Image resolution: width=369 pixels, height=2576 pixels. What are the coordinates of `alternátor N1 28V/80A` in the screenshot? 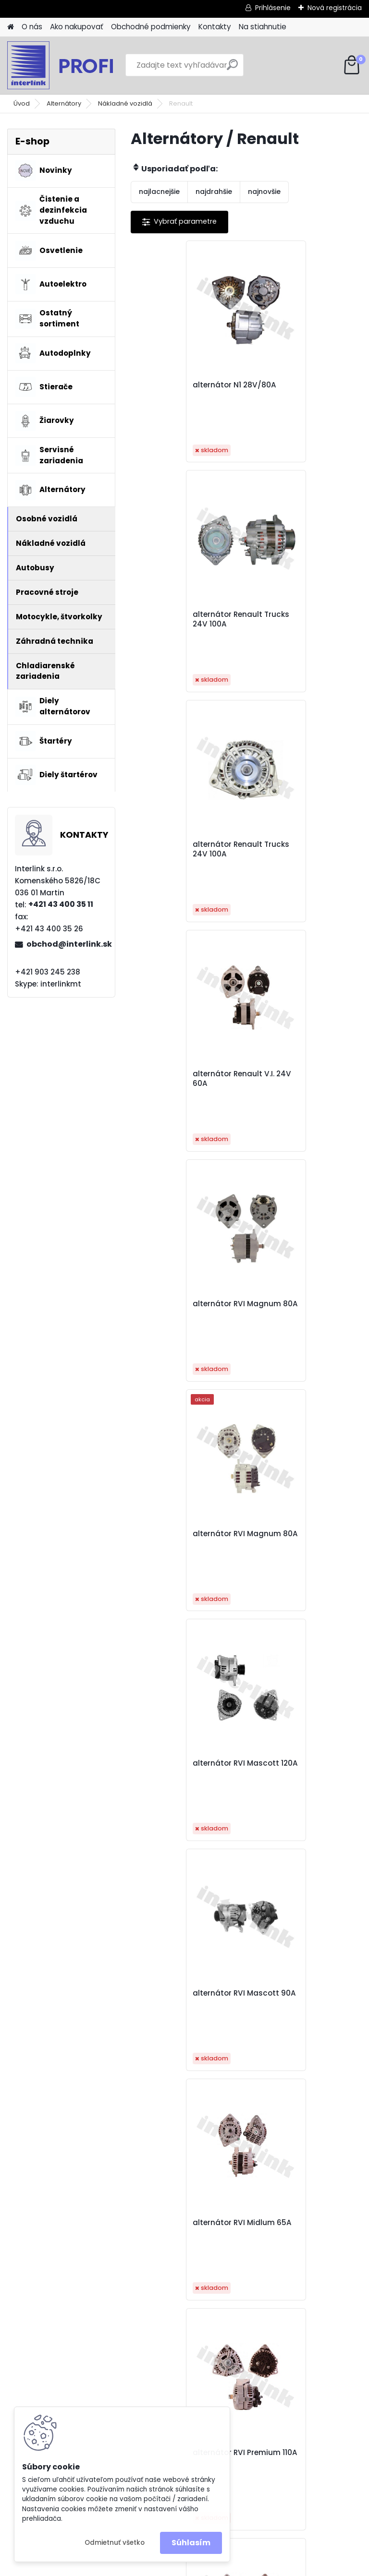 It's located at (183, 385).